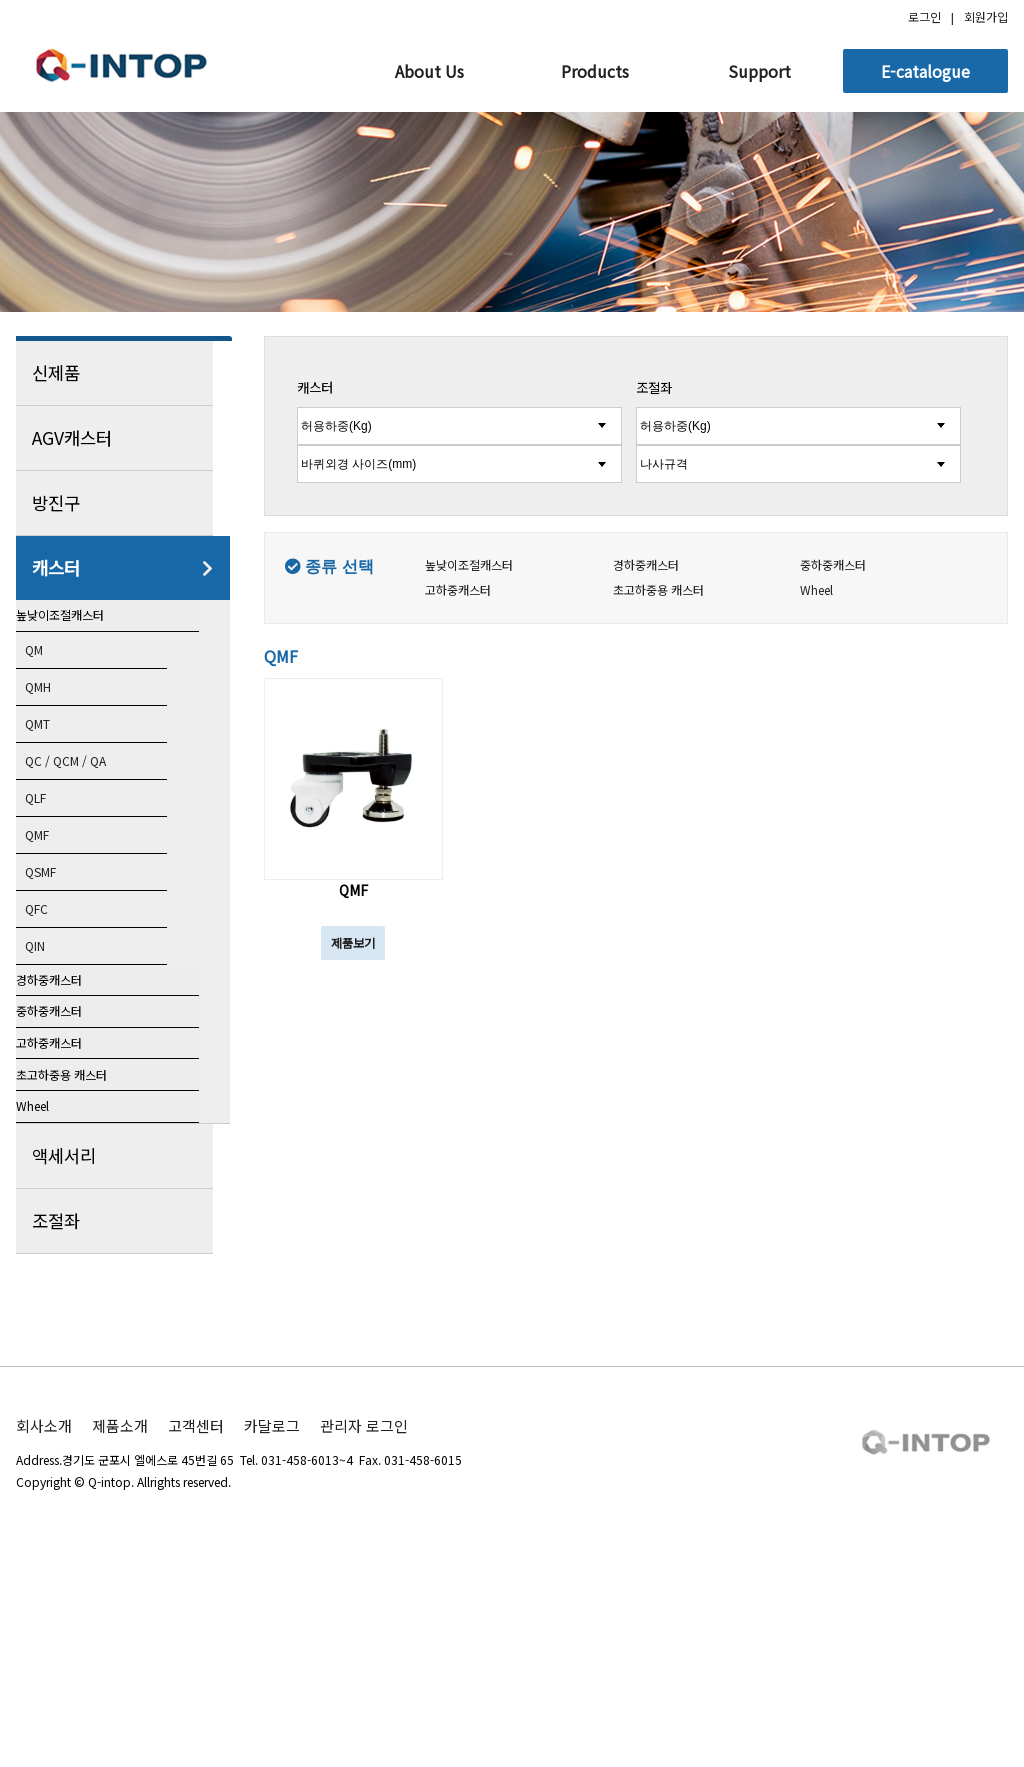 The image size is (1024, 1767). What do you see at coordinates (925, 71) in the screenshot?
I see `E-catalogue` at bounding box center [925, 71].